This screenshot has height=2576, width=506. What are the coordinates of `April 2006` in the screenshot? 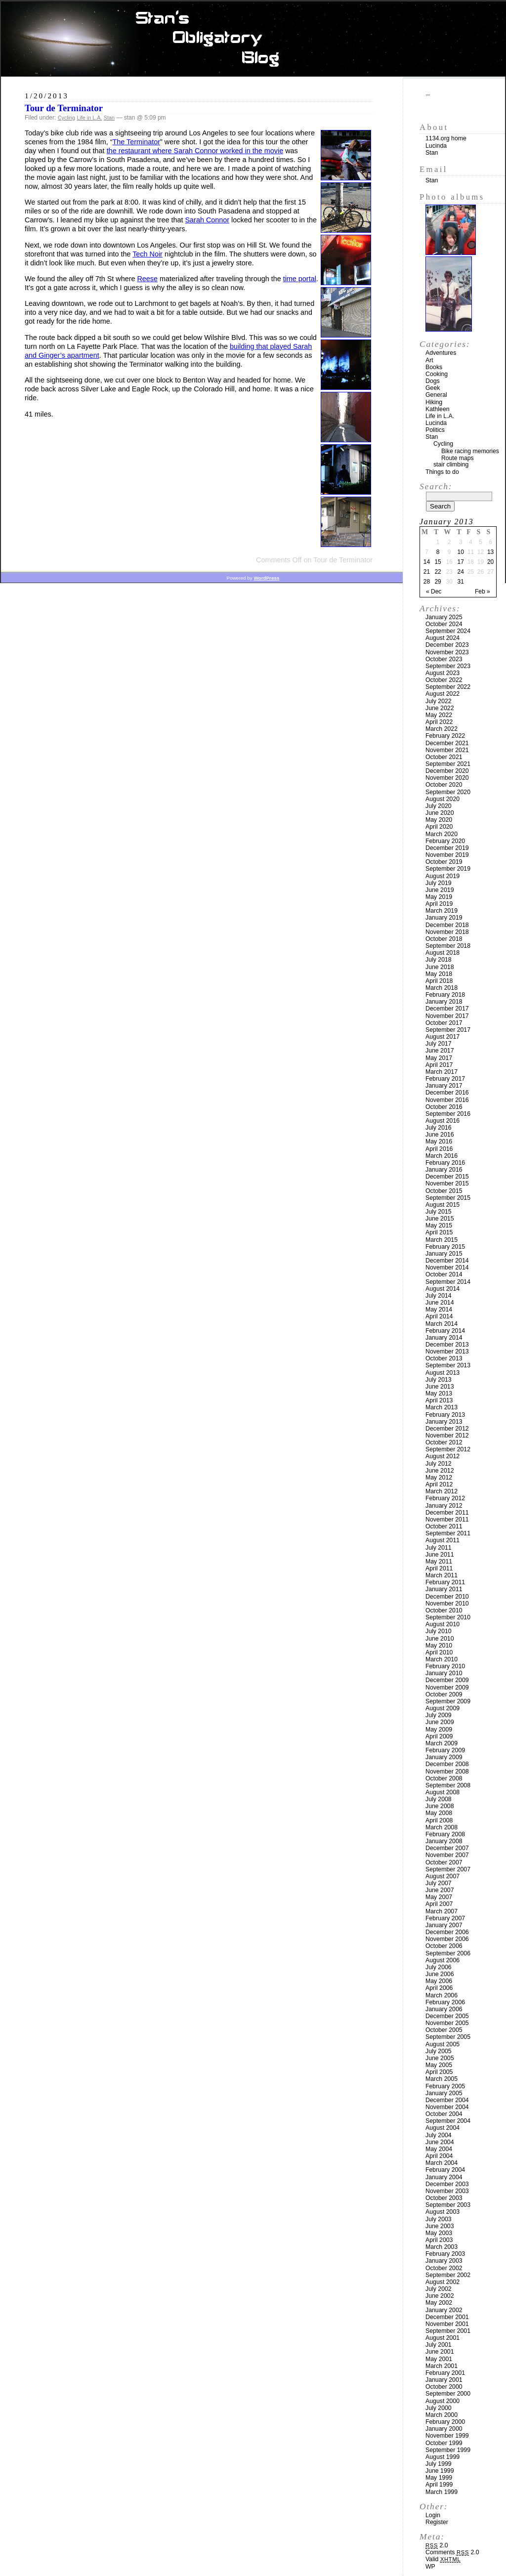 It's located at (439, 1988).